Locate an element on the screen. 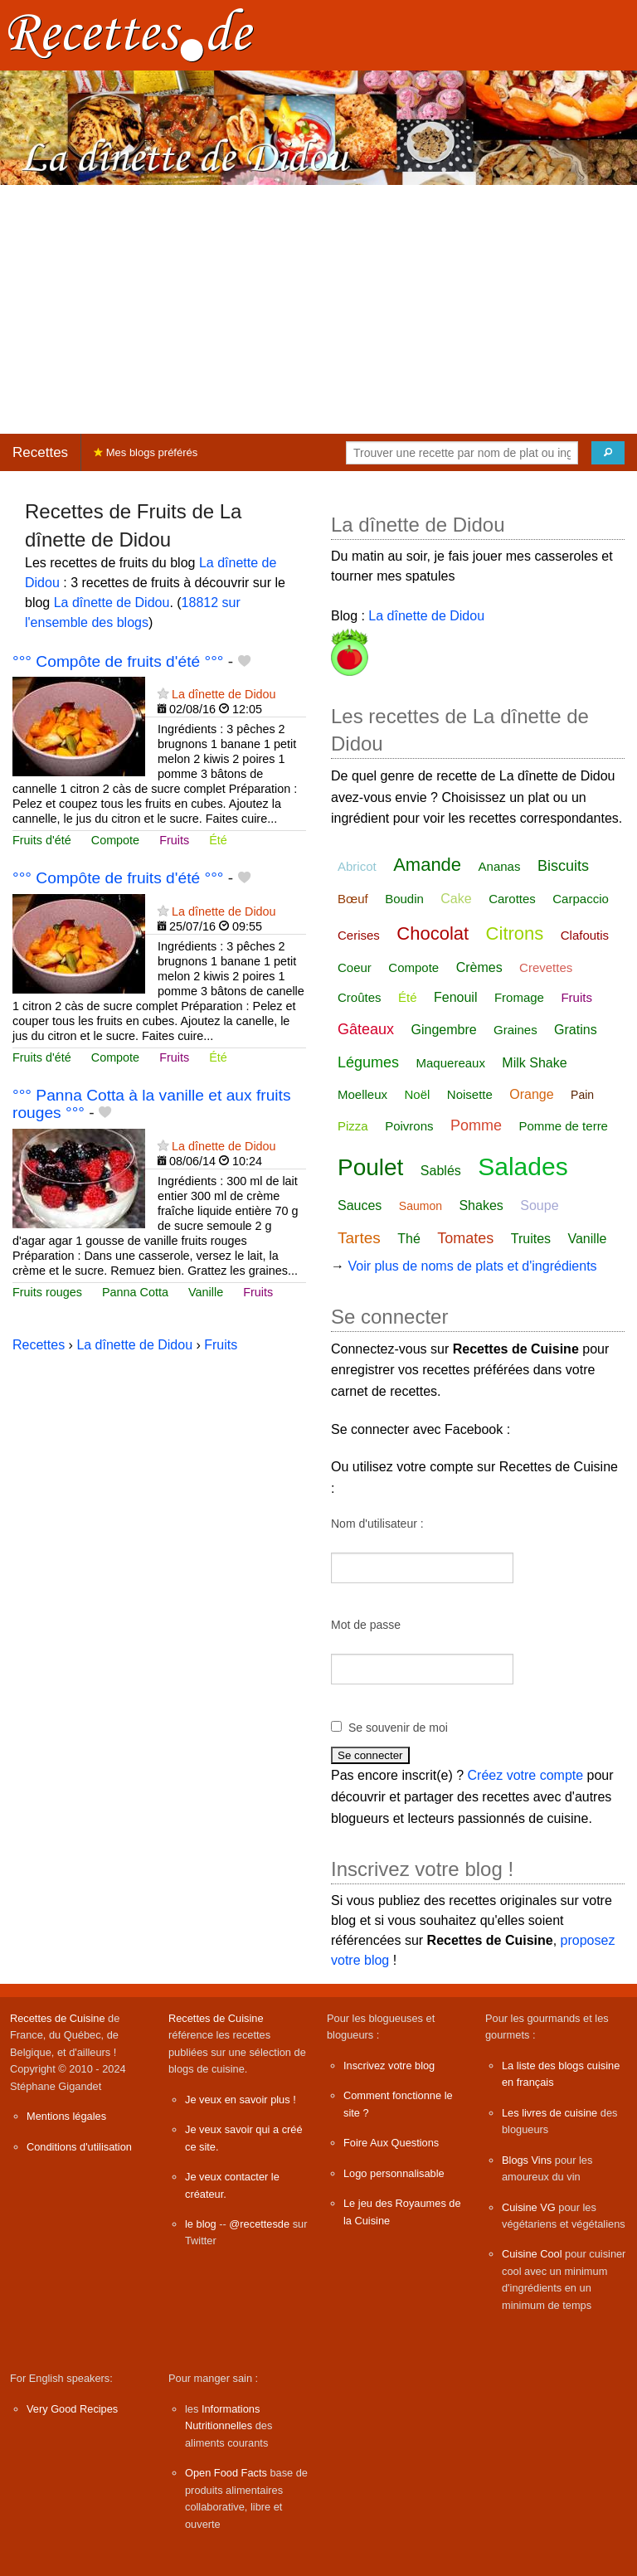 The height and width of the screenshot is (2576, 637). Cake is located at coordinates (455, 899).